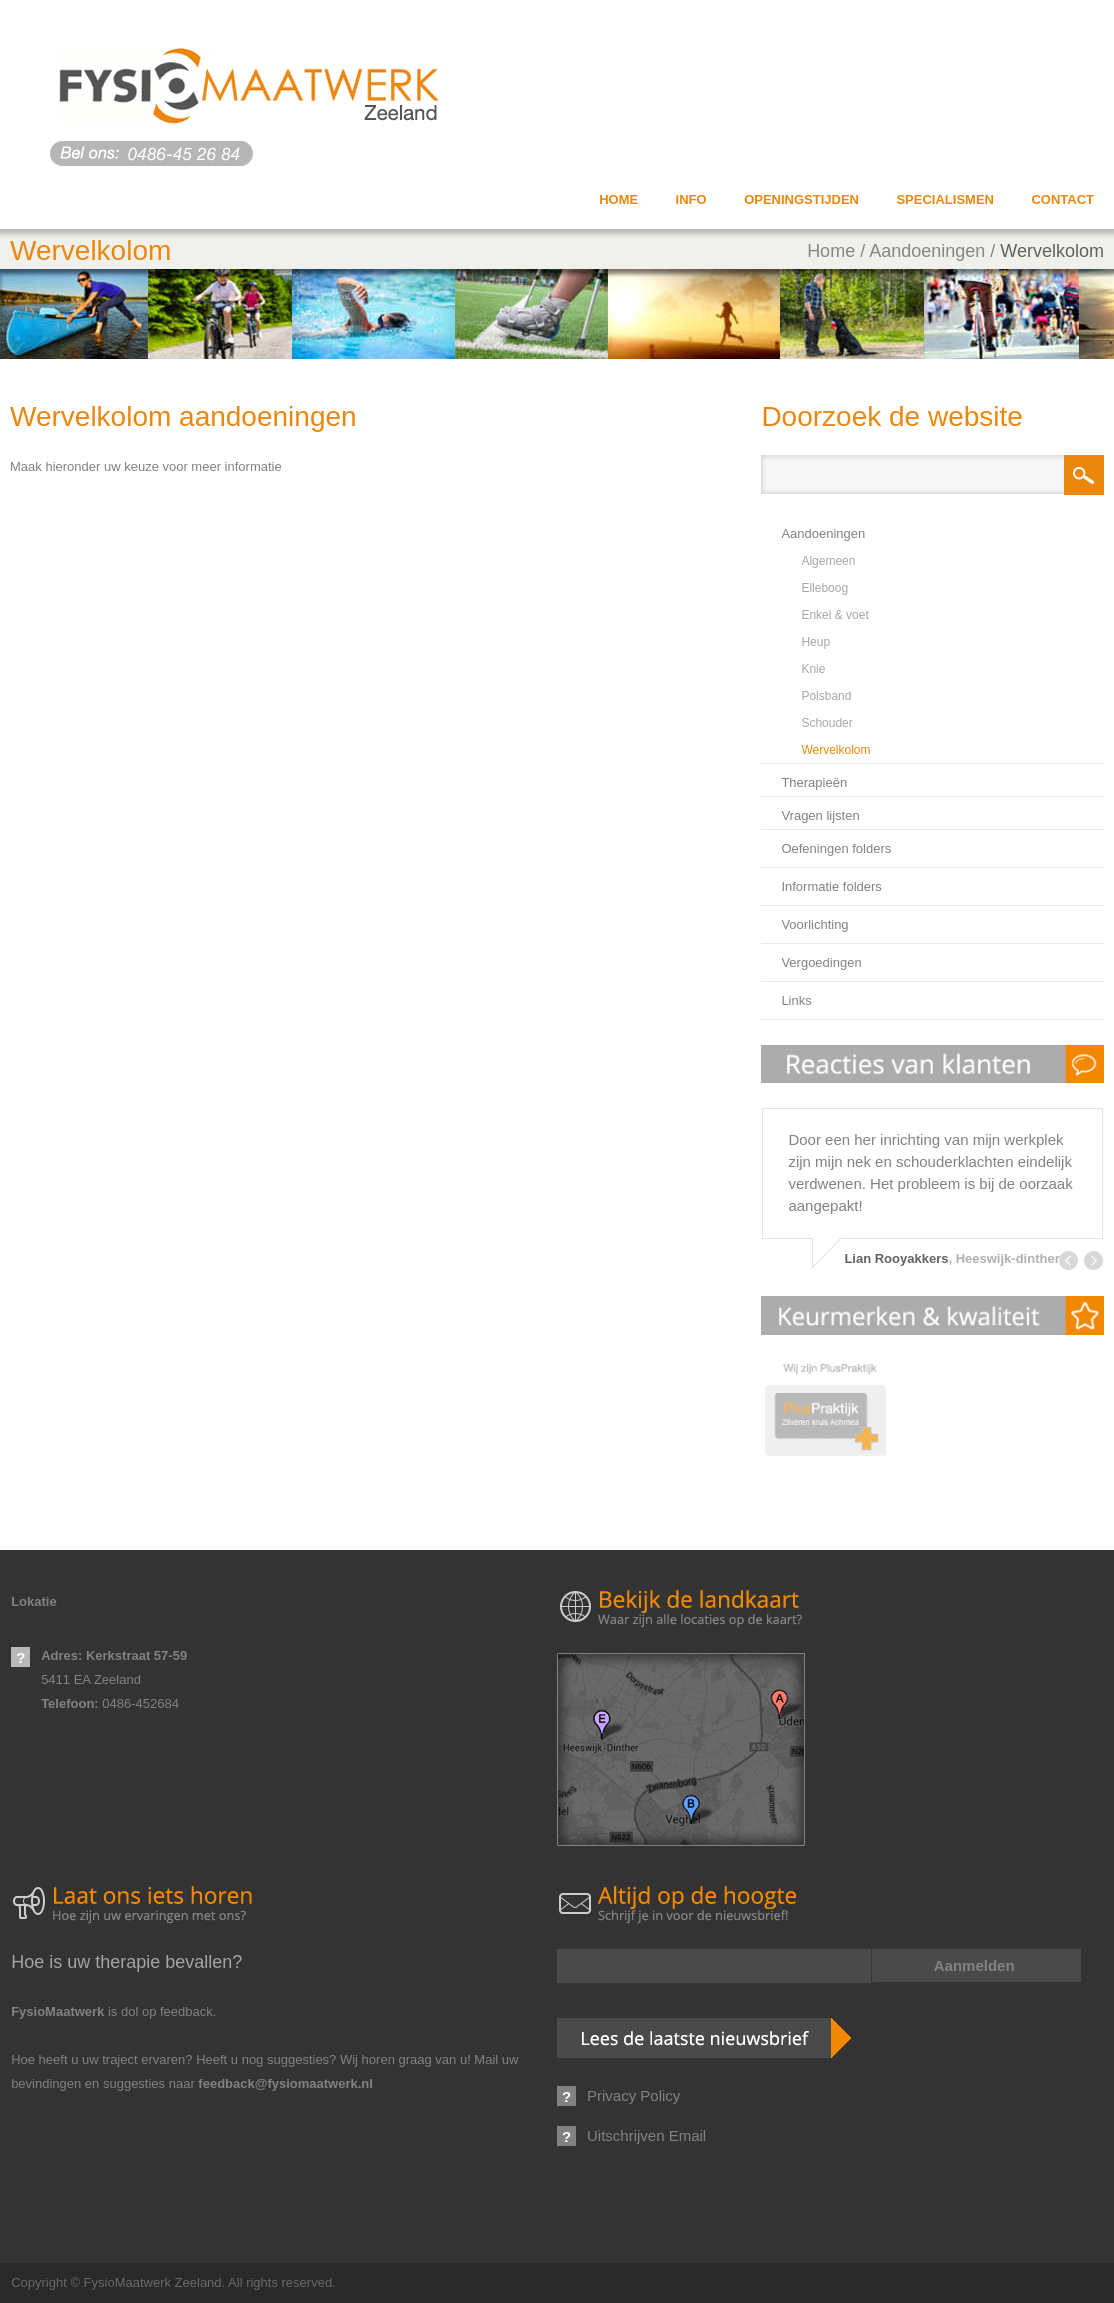 The width and height of the screenshot is (1114, 2303). Describe the element at coordinates (815, 642) in the screenshot. I see `Heup` at that location.